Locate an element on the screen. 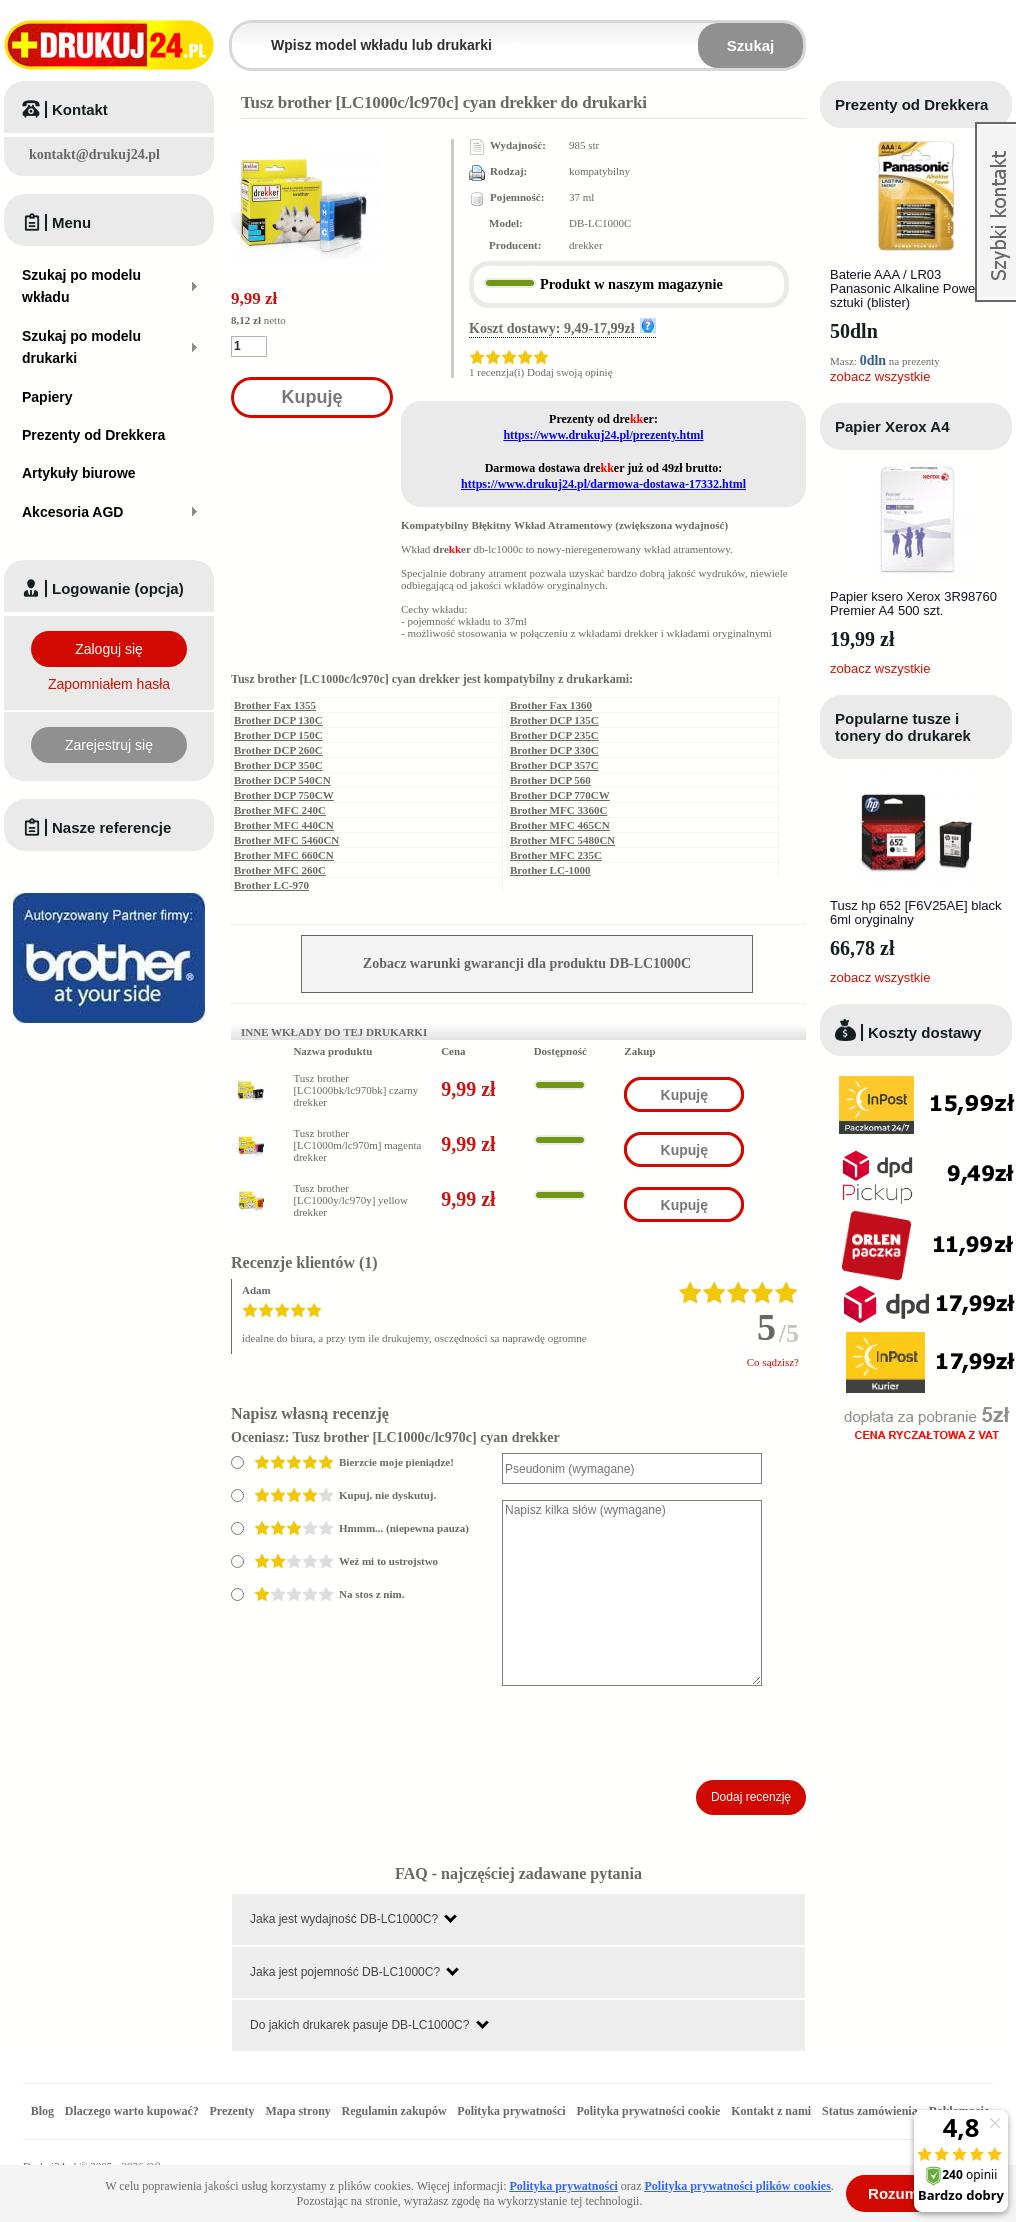 This screenshot has height=2222, width=1016. Brother DCP 750CW is located at coordinates (284, 795).